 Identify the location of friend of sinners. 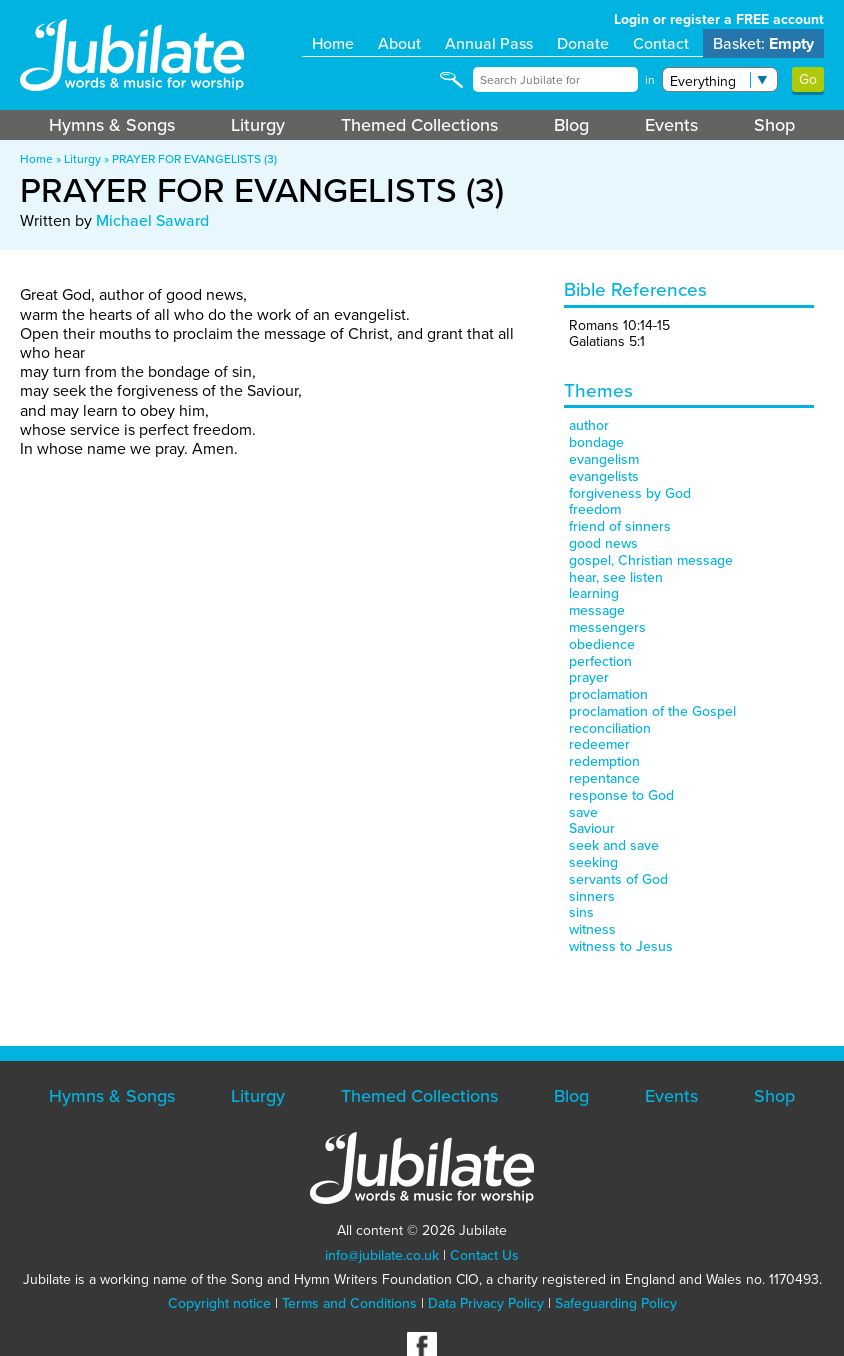
(620, 526).